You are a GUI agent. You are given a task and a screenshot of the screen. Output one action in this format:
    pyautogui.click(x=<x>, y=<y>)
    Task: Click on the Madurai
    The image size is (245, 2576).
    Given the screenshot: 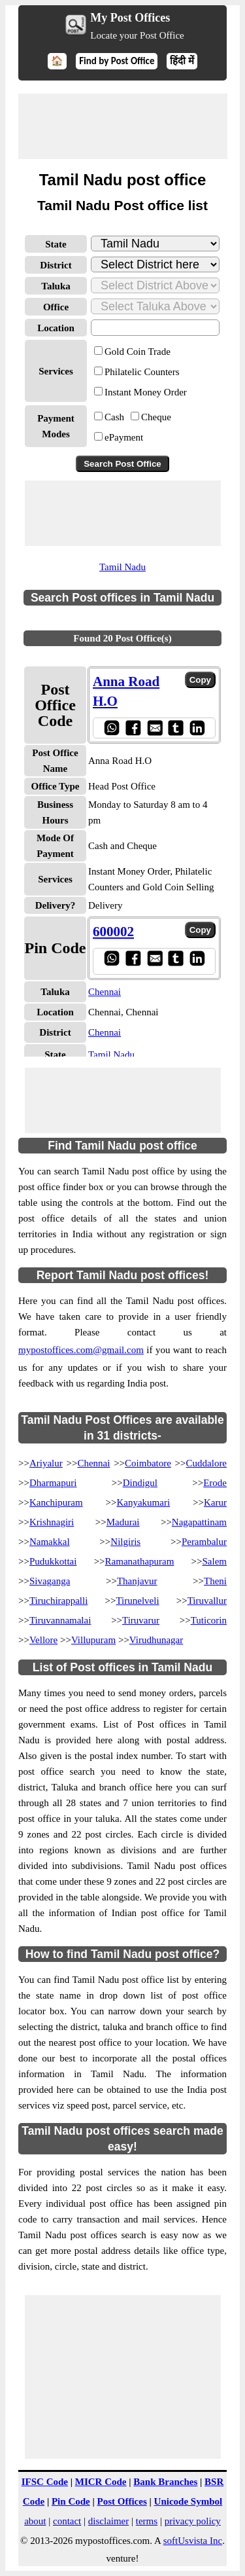 What is the action you would take?
    pyautogui.click(x=123, y=1522)
    